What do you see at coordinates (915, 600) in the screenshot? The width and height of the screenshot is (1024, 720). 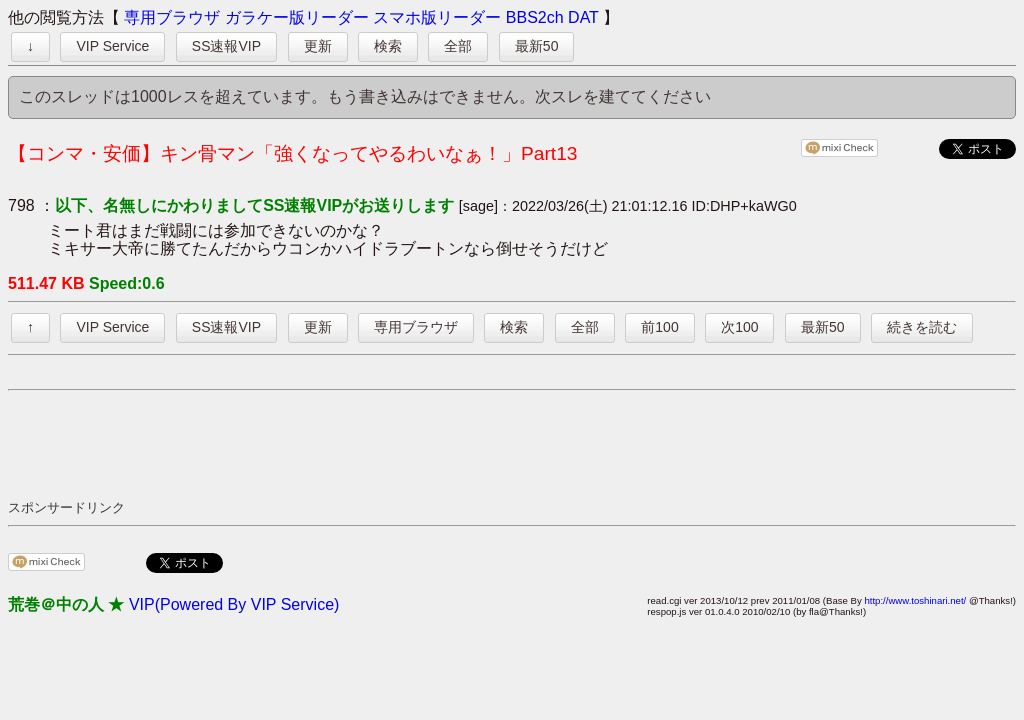 I see `http://www.toshinari.net/` at bounding box center [915, 600].